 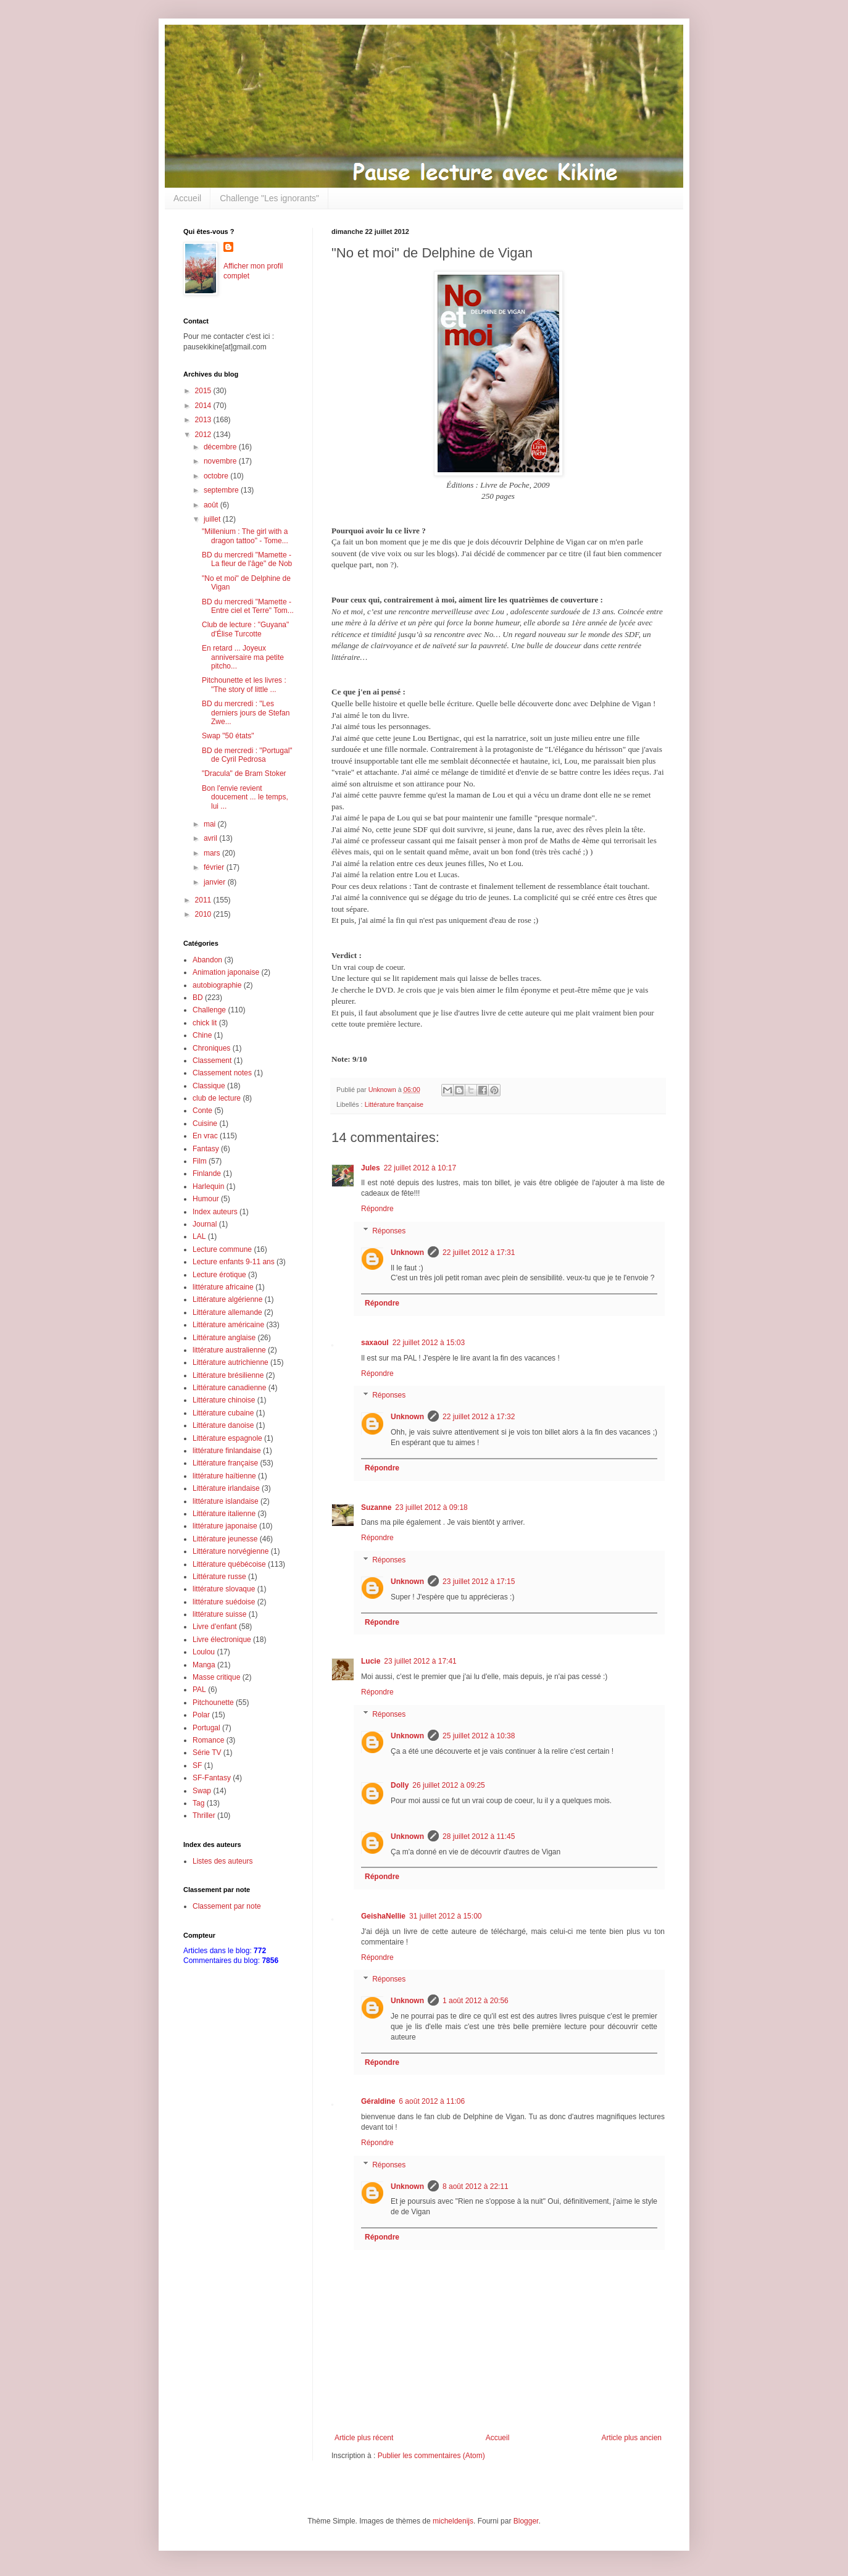 What do you see at coordinates (222, 490) in the screenshot?
I see `septembre` at bounding box center [222, 490].